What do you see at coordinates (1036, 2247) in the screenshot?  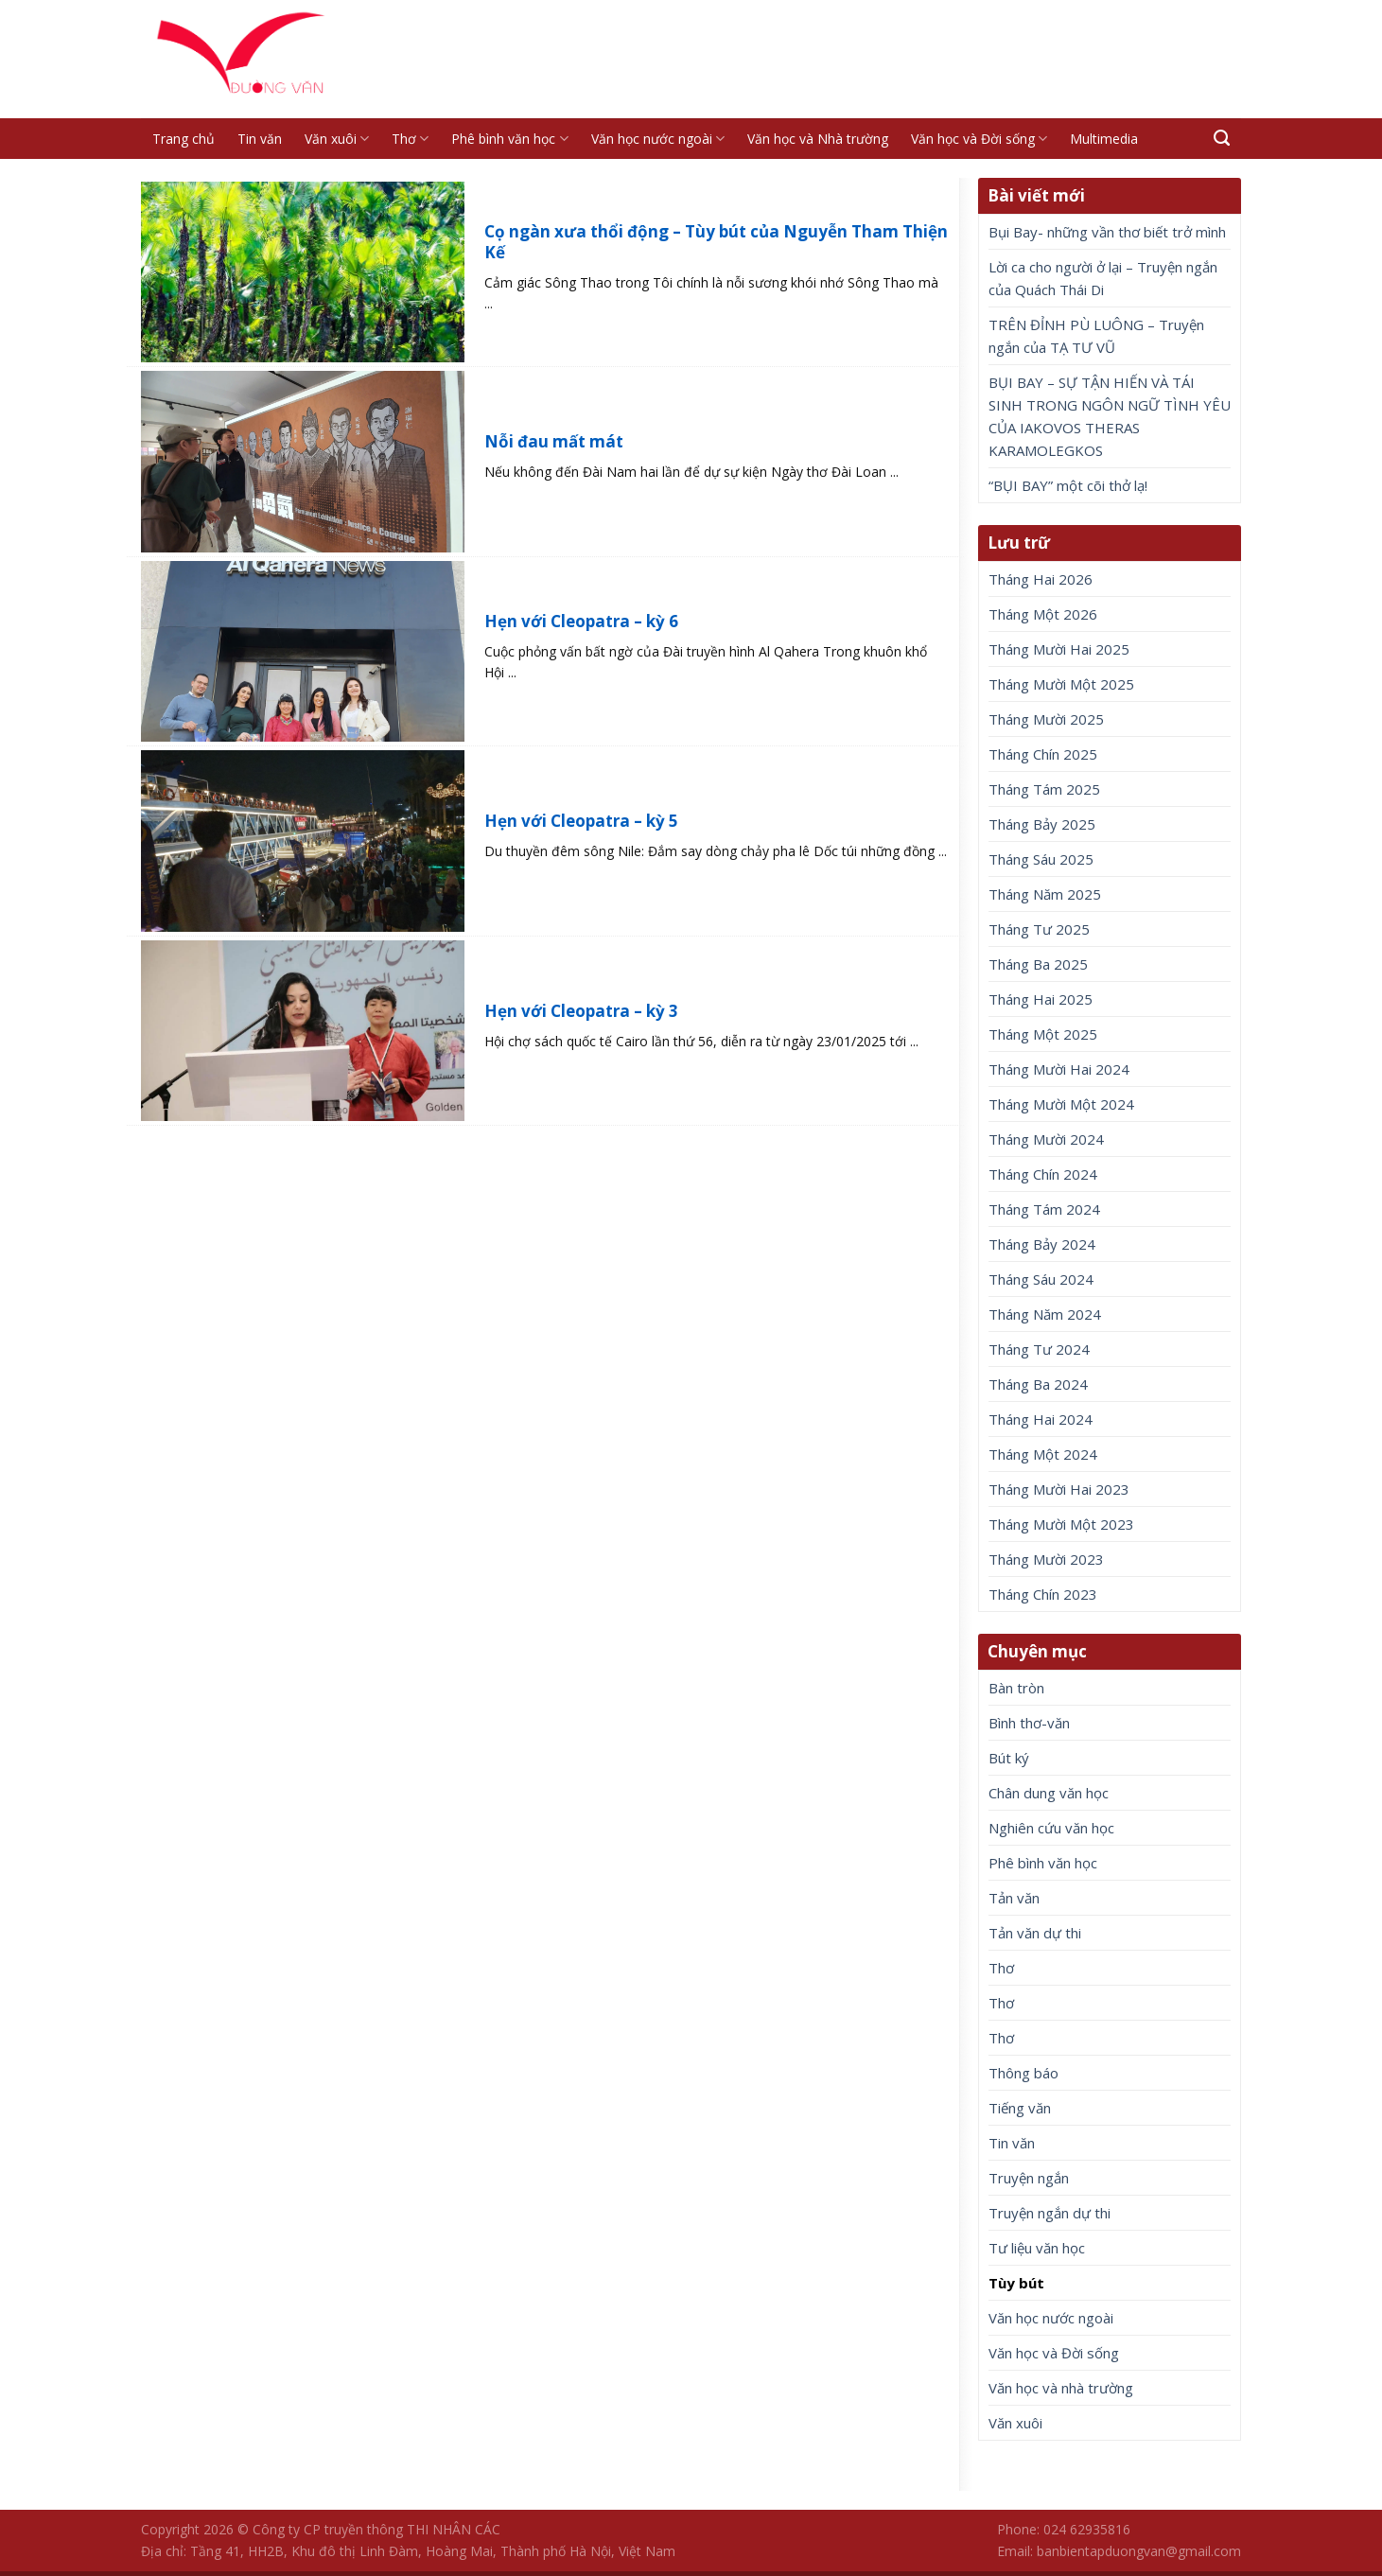 I see `Tư liệu văn học` at bounding box center [1036, 2247].